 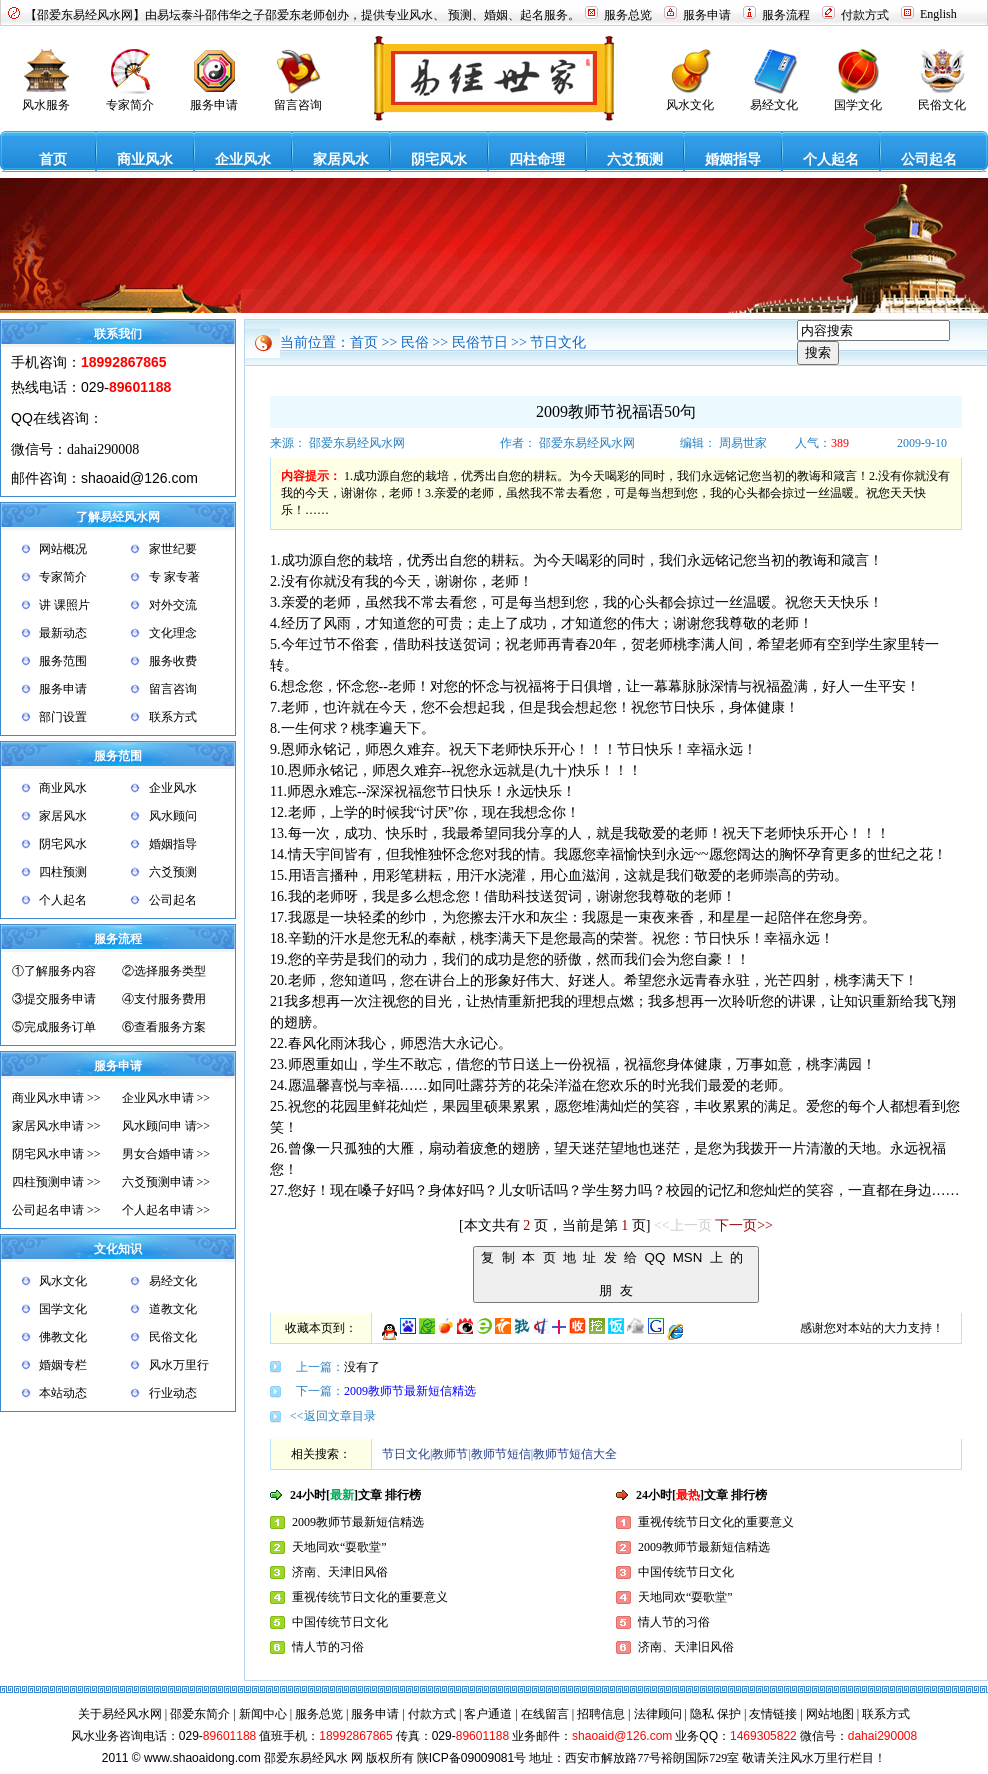 I want to click on 天地同欢“耍歌堂”, so click(x=339, y=1547).